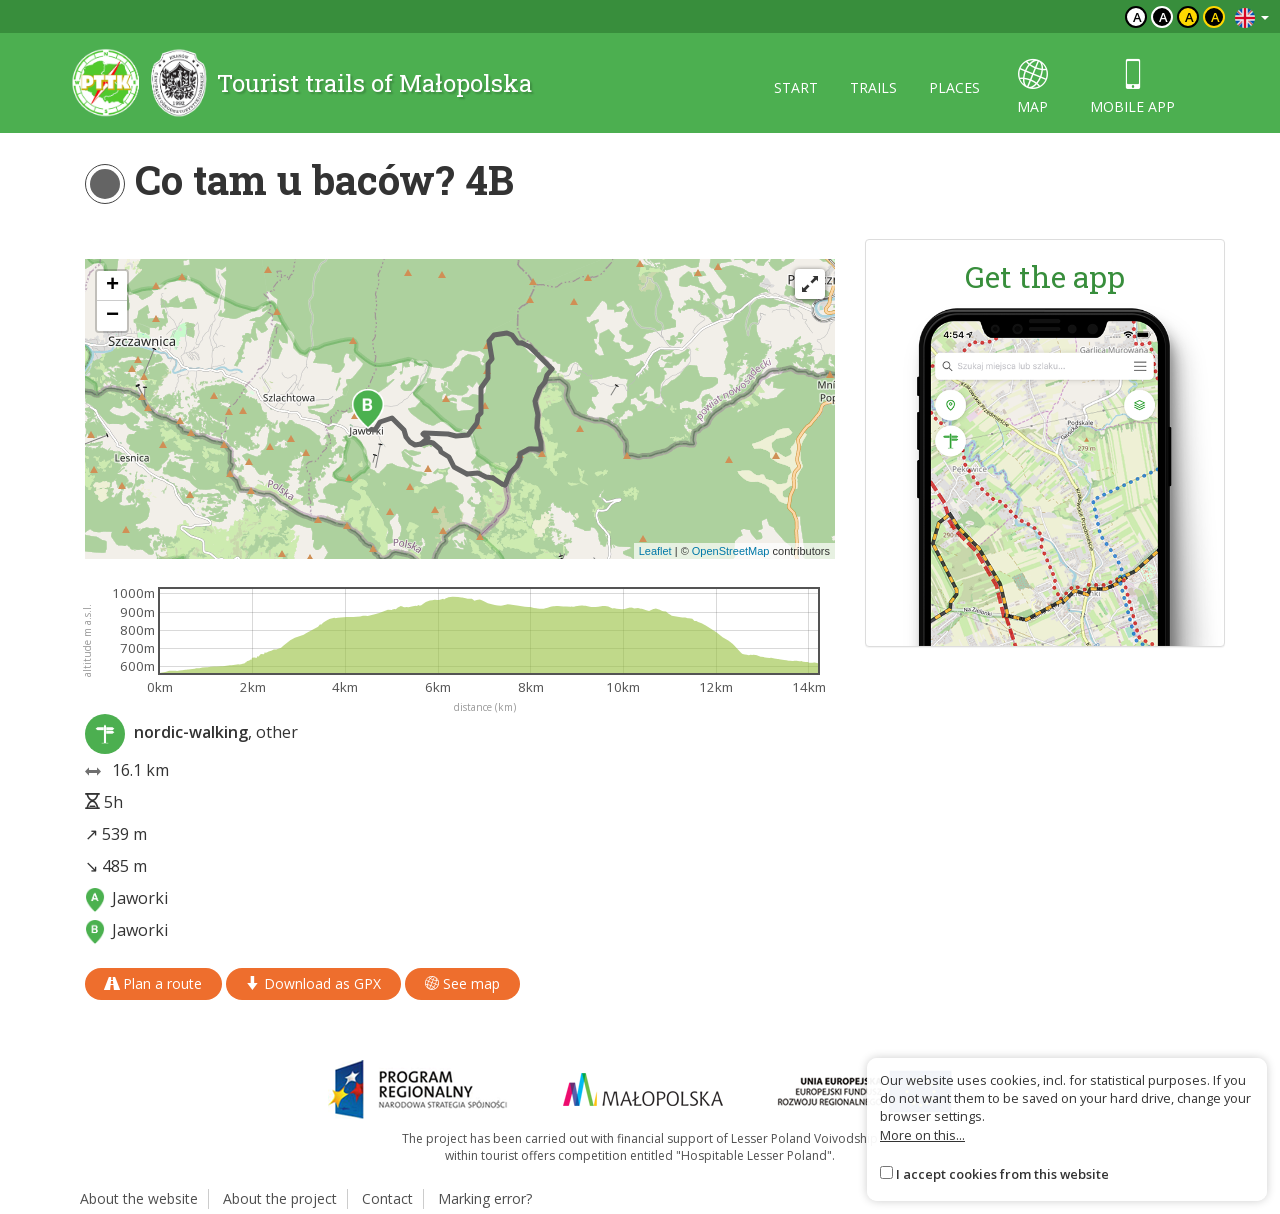 Image resolution: width=1280 pixels, height=1214 pixels. I want to click on About the project, so click(280, 1198).